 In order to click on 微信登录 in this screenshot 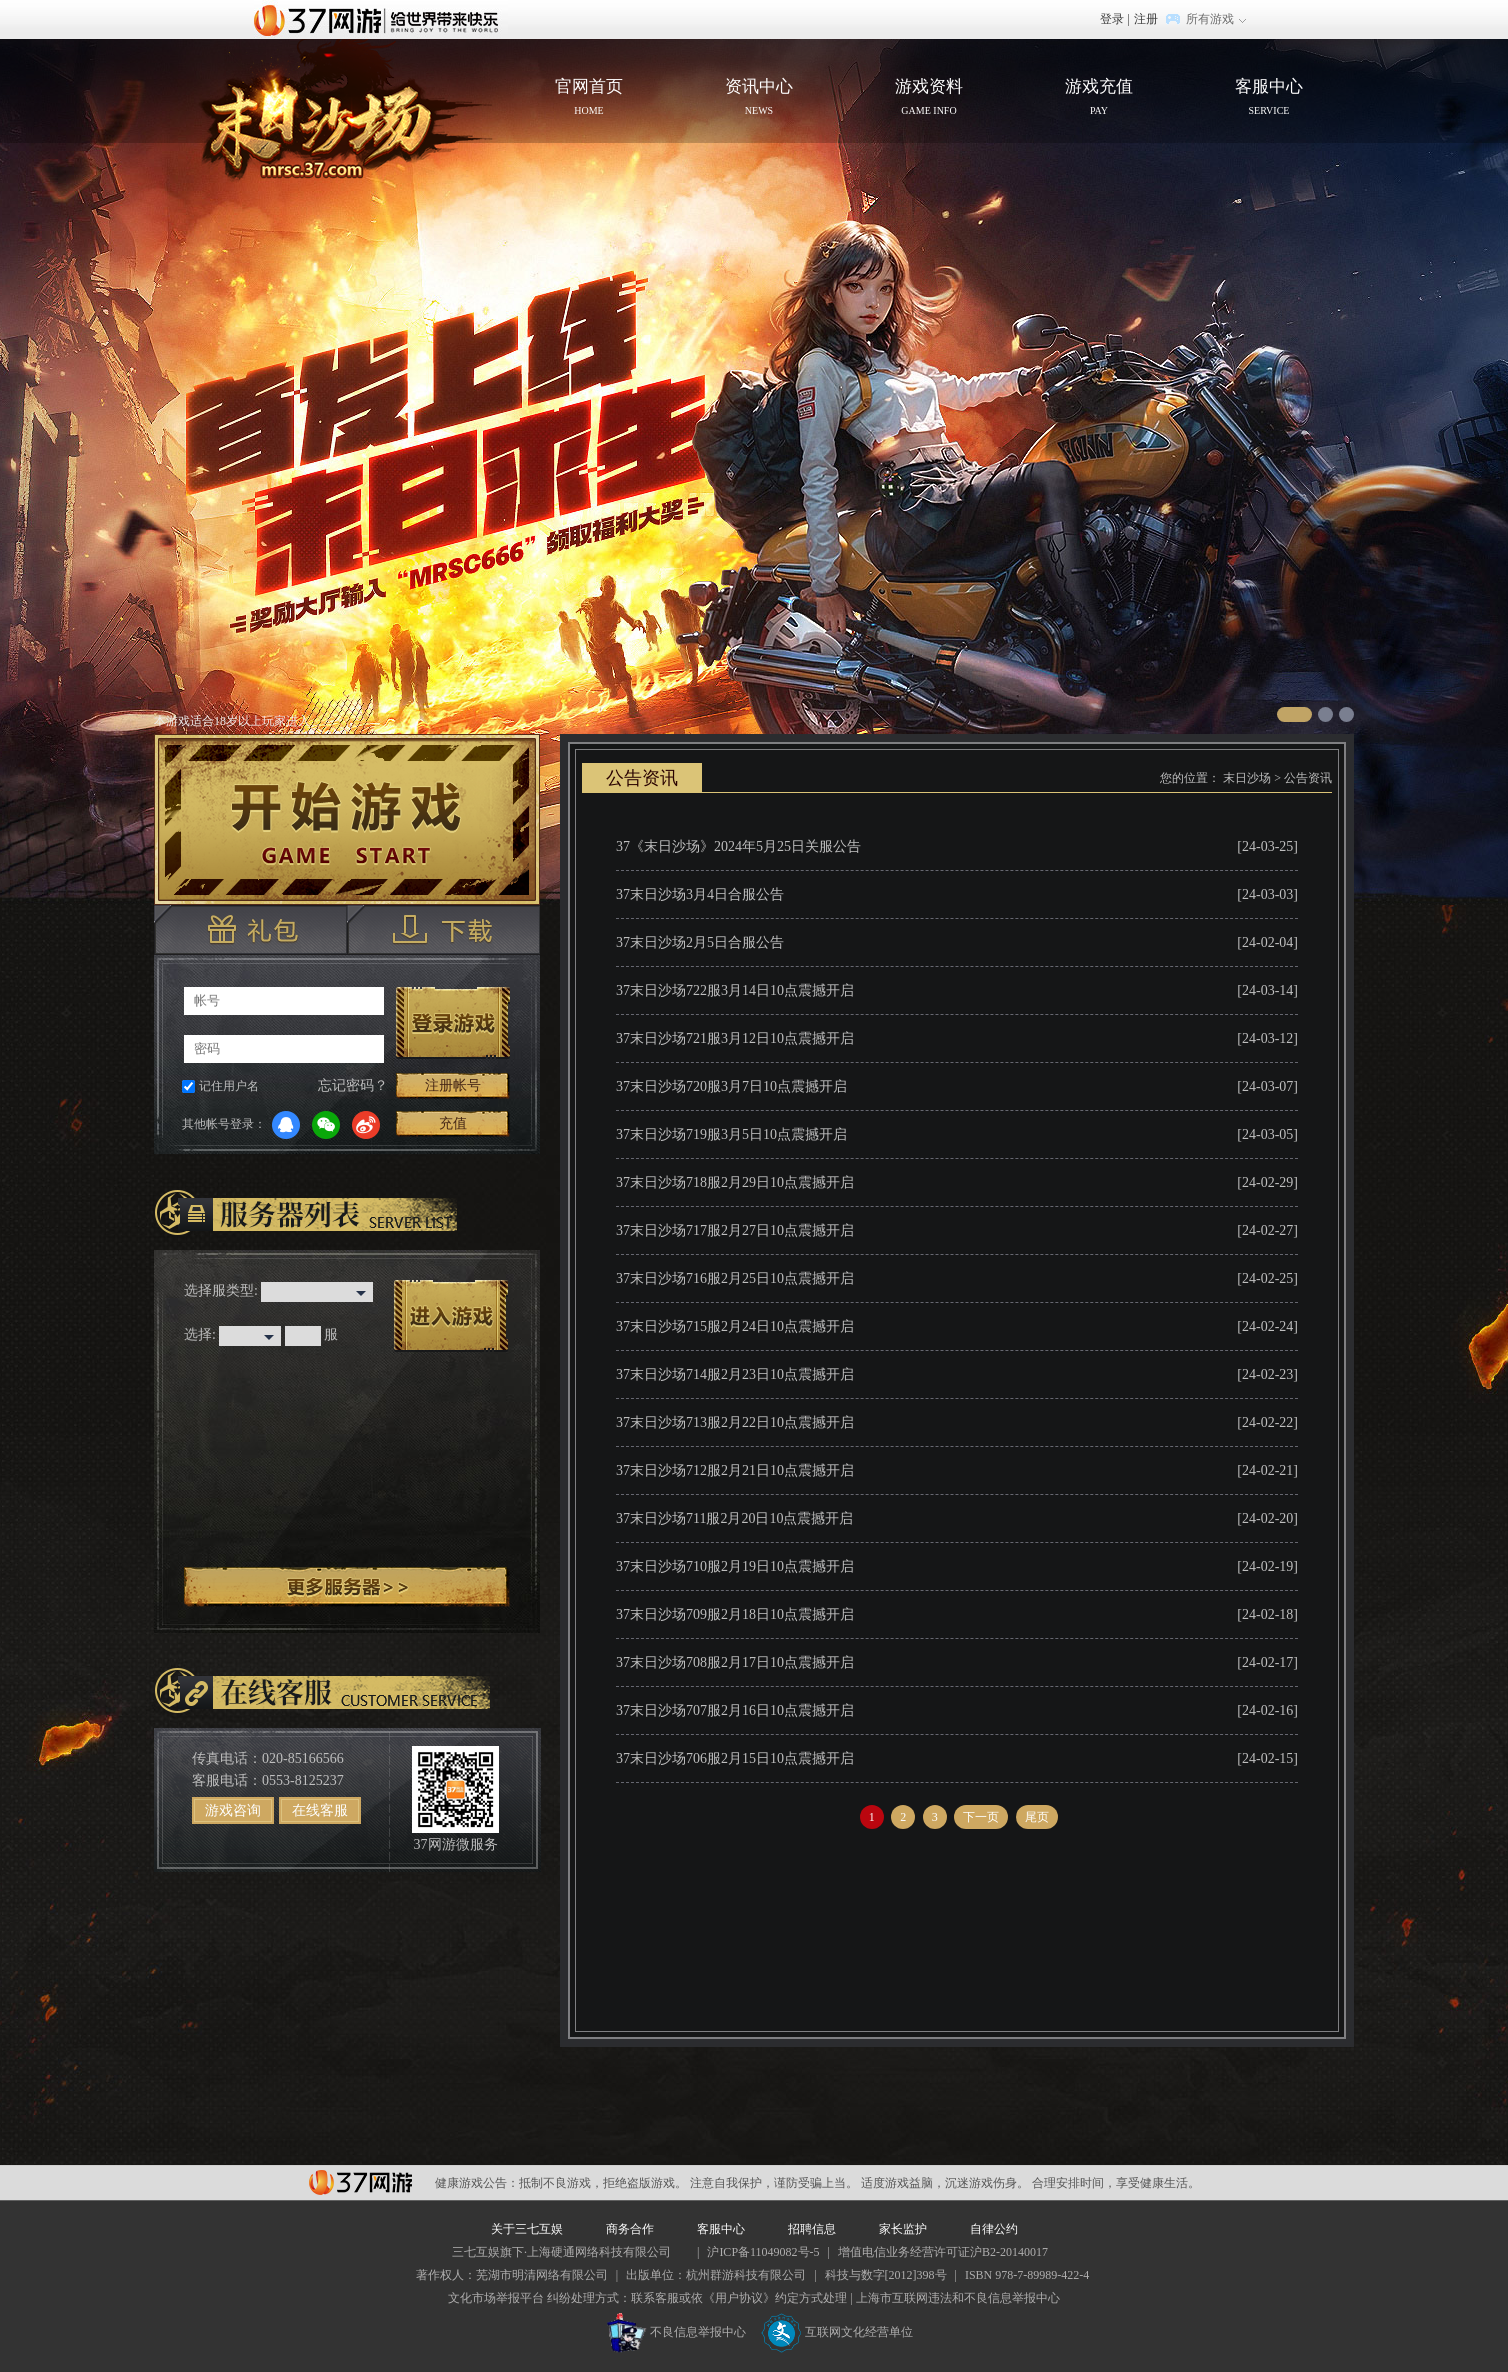, I will do `click(326, 1125)`.